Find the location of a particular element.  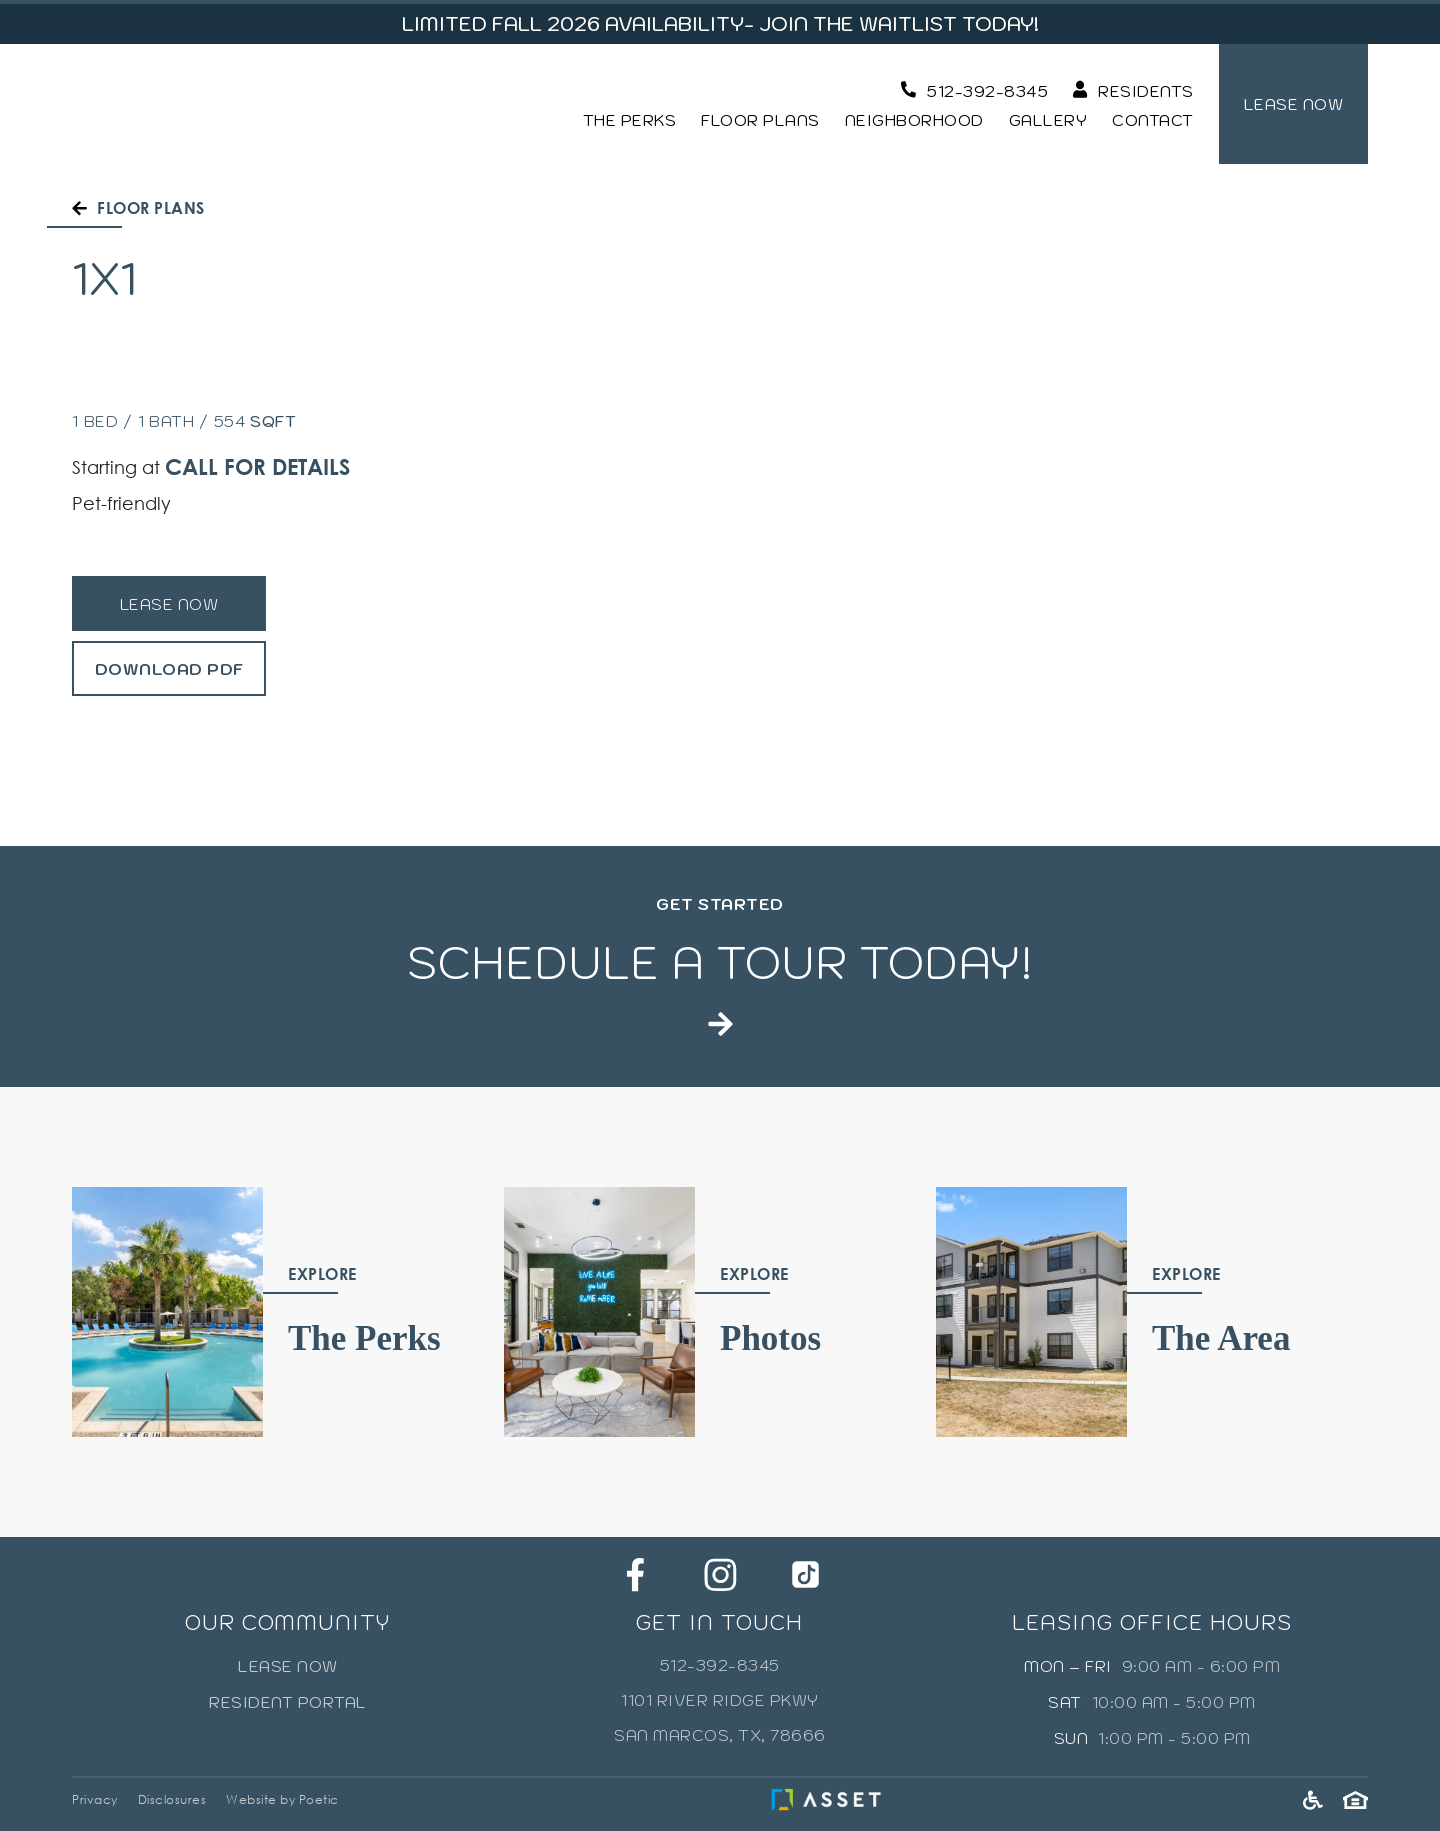

Lease Now is located at coordinates (169, 604).